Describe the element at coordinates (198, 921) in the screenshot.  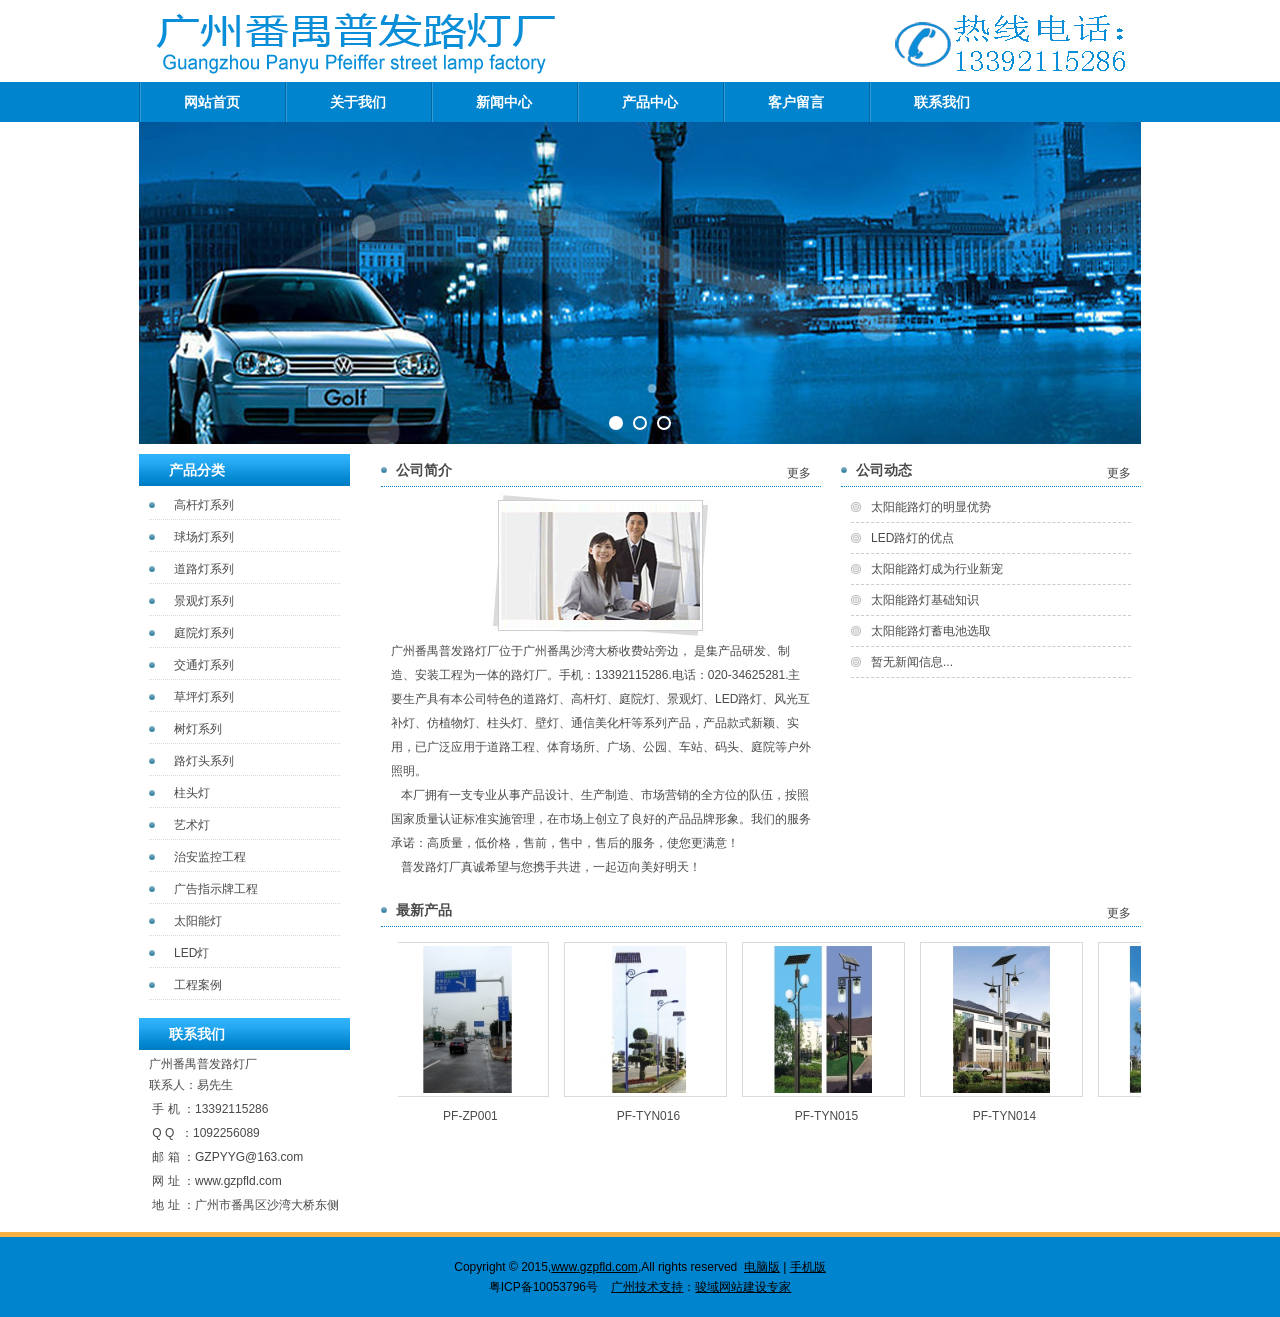
I see `太阳能灯` at that location.